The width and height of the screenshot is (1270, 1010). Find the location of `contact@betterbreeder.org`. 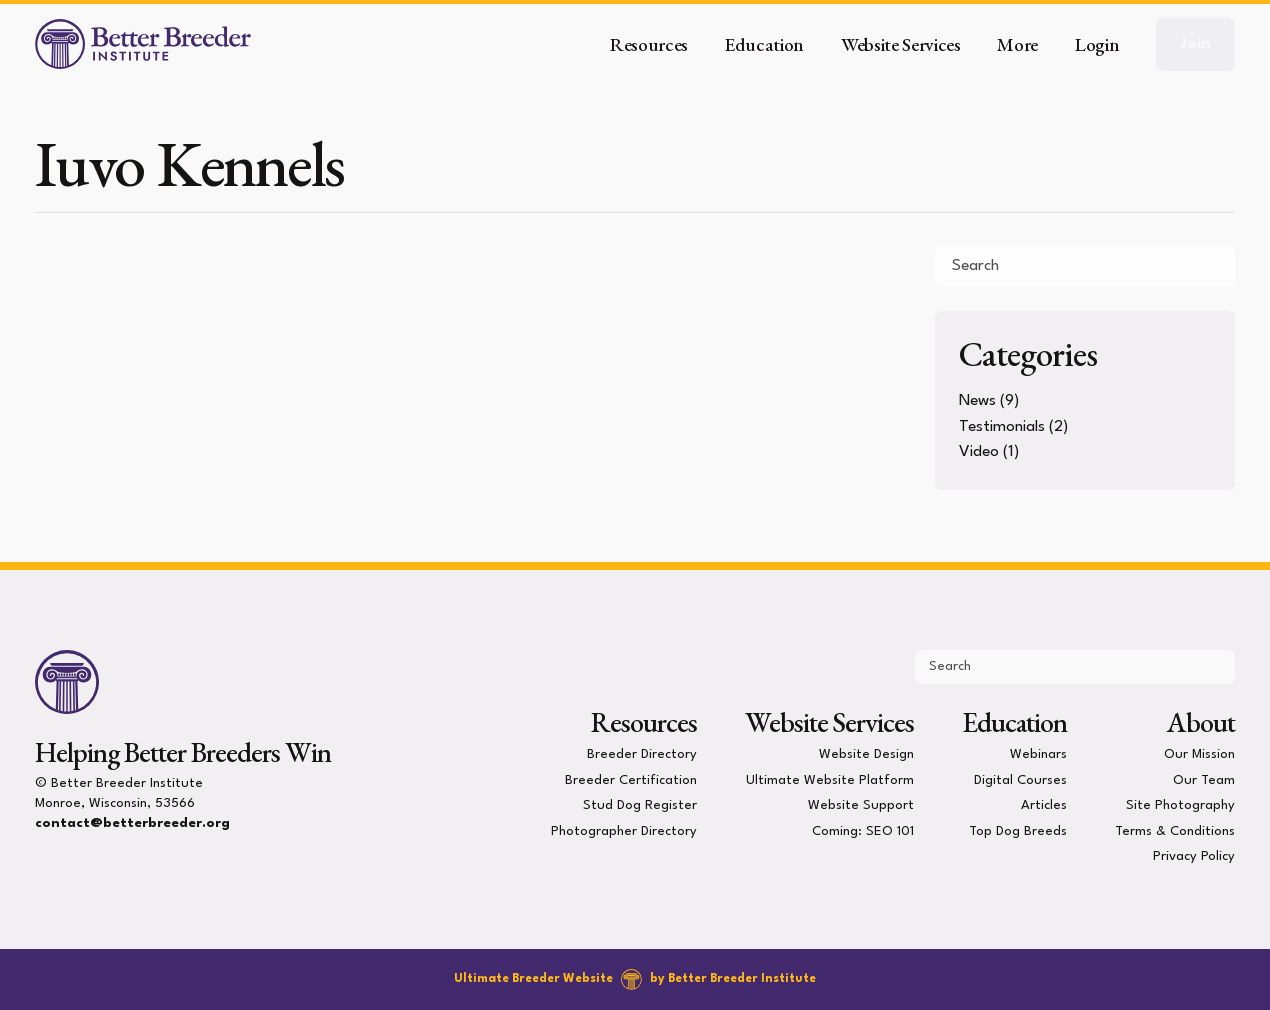

contact@betterbreeder.org is located at coordinates (132, 823).